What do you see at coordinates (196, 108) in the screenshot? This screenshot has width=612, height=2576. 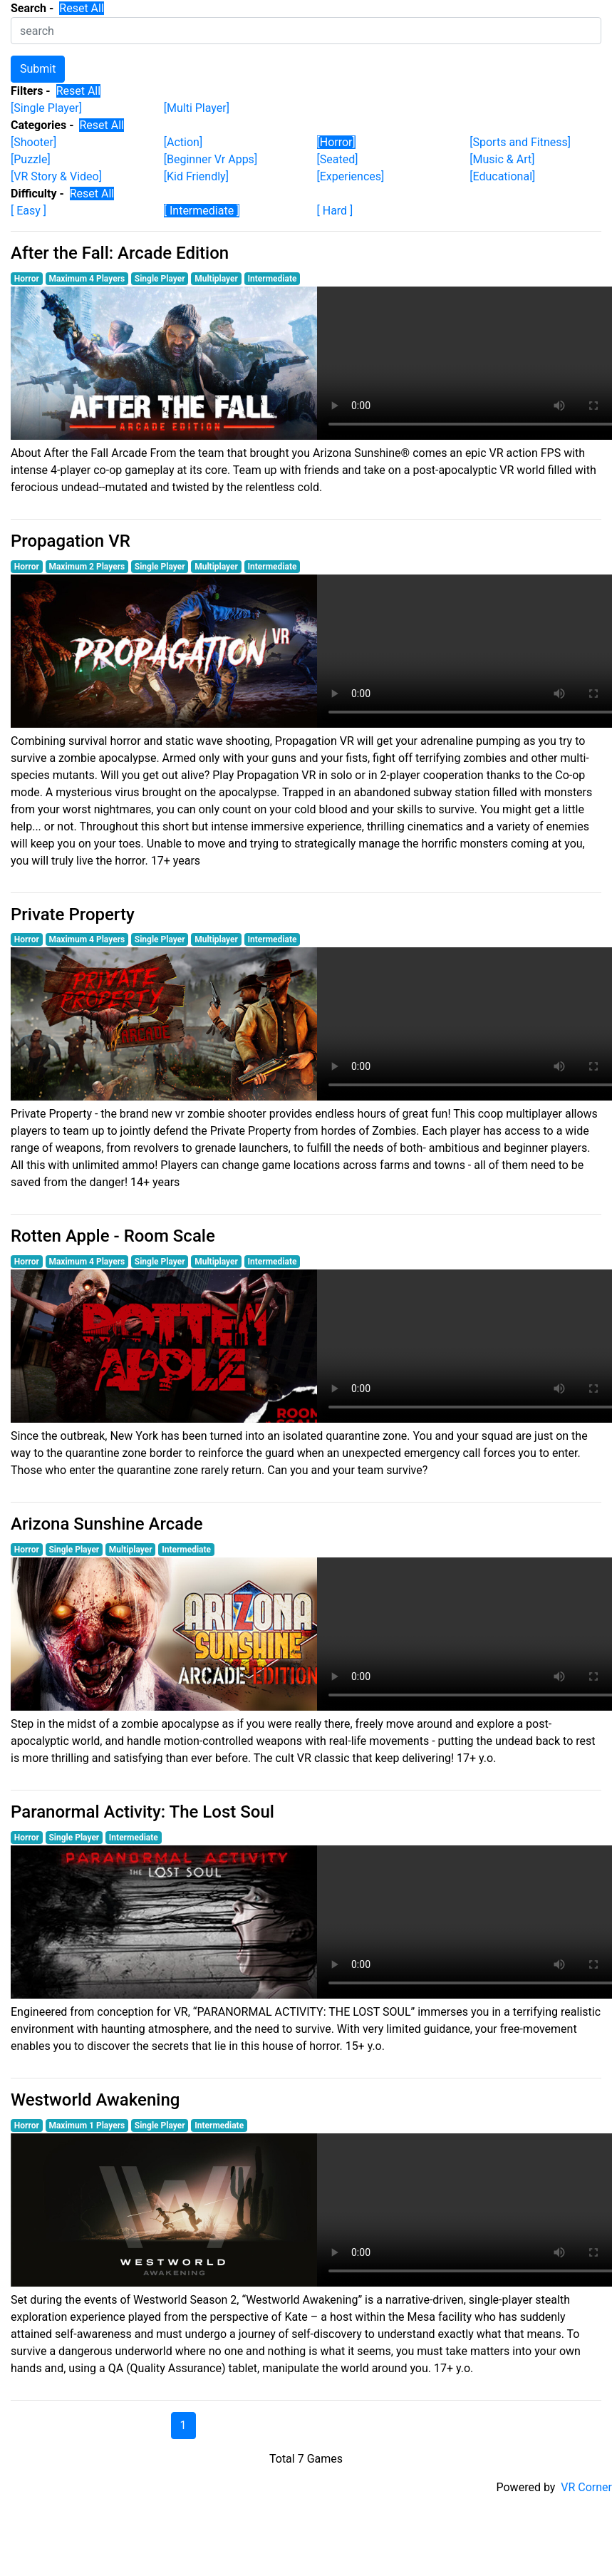 I see `[Multi Player]` at bounding box center [196, 108].